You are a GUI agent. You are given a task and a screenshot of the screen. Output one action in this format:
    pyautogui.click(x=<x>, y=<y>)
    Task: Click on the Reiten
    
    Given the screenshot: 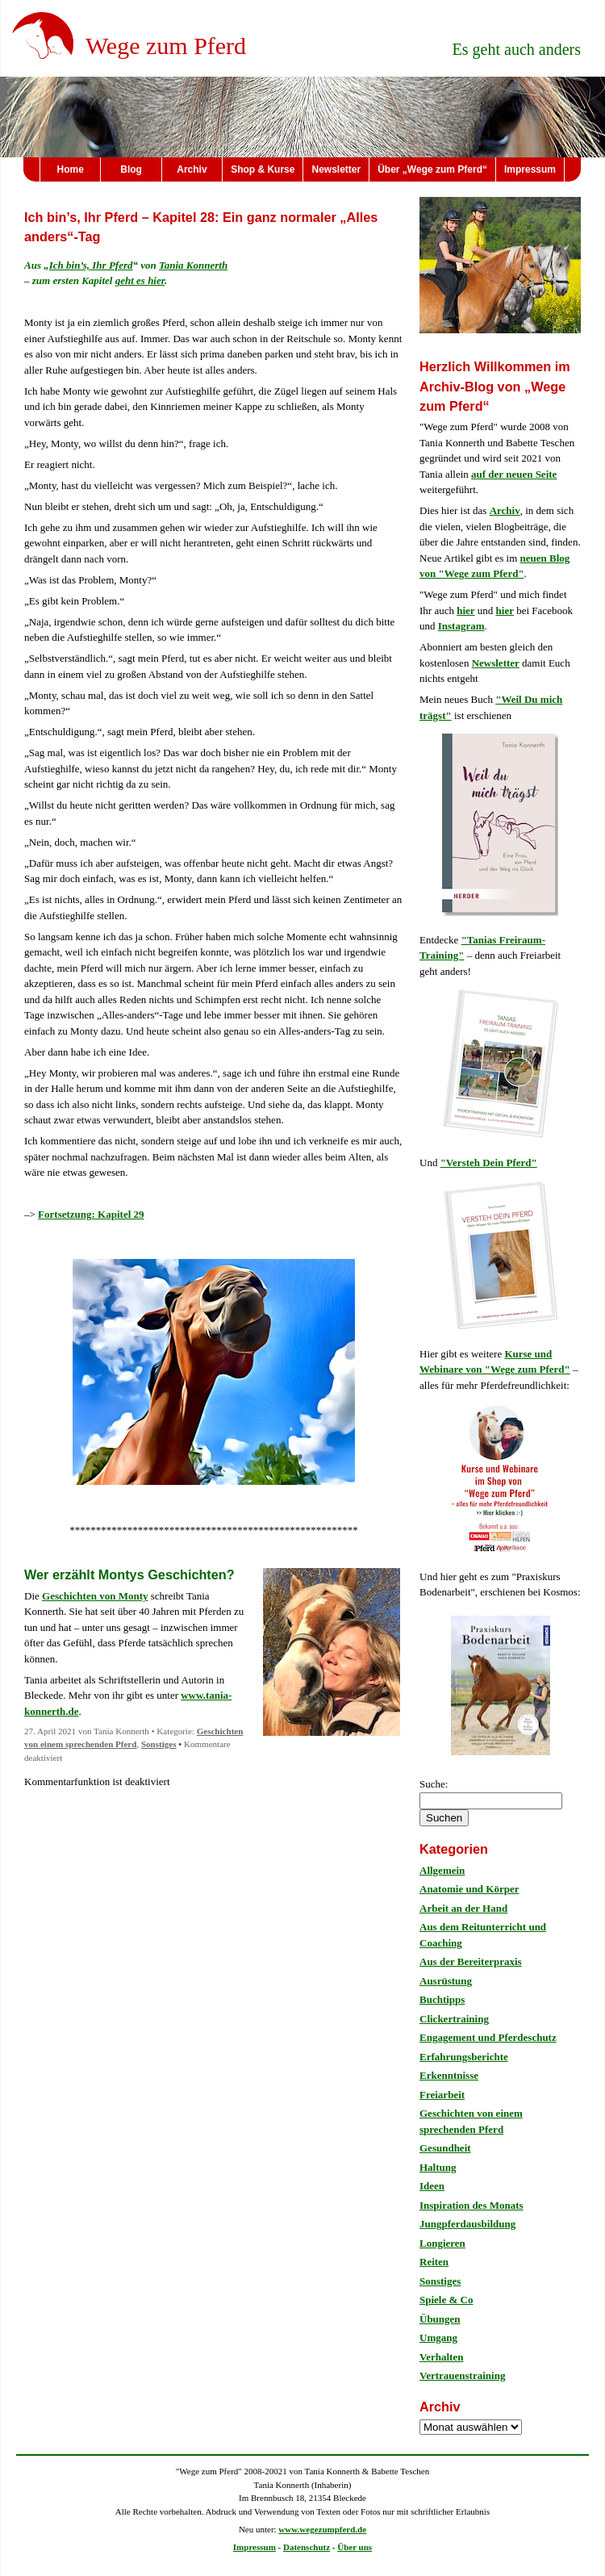 What is the action you would take?
    pyautogui.click(x=434, y=2262)
    